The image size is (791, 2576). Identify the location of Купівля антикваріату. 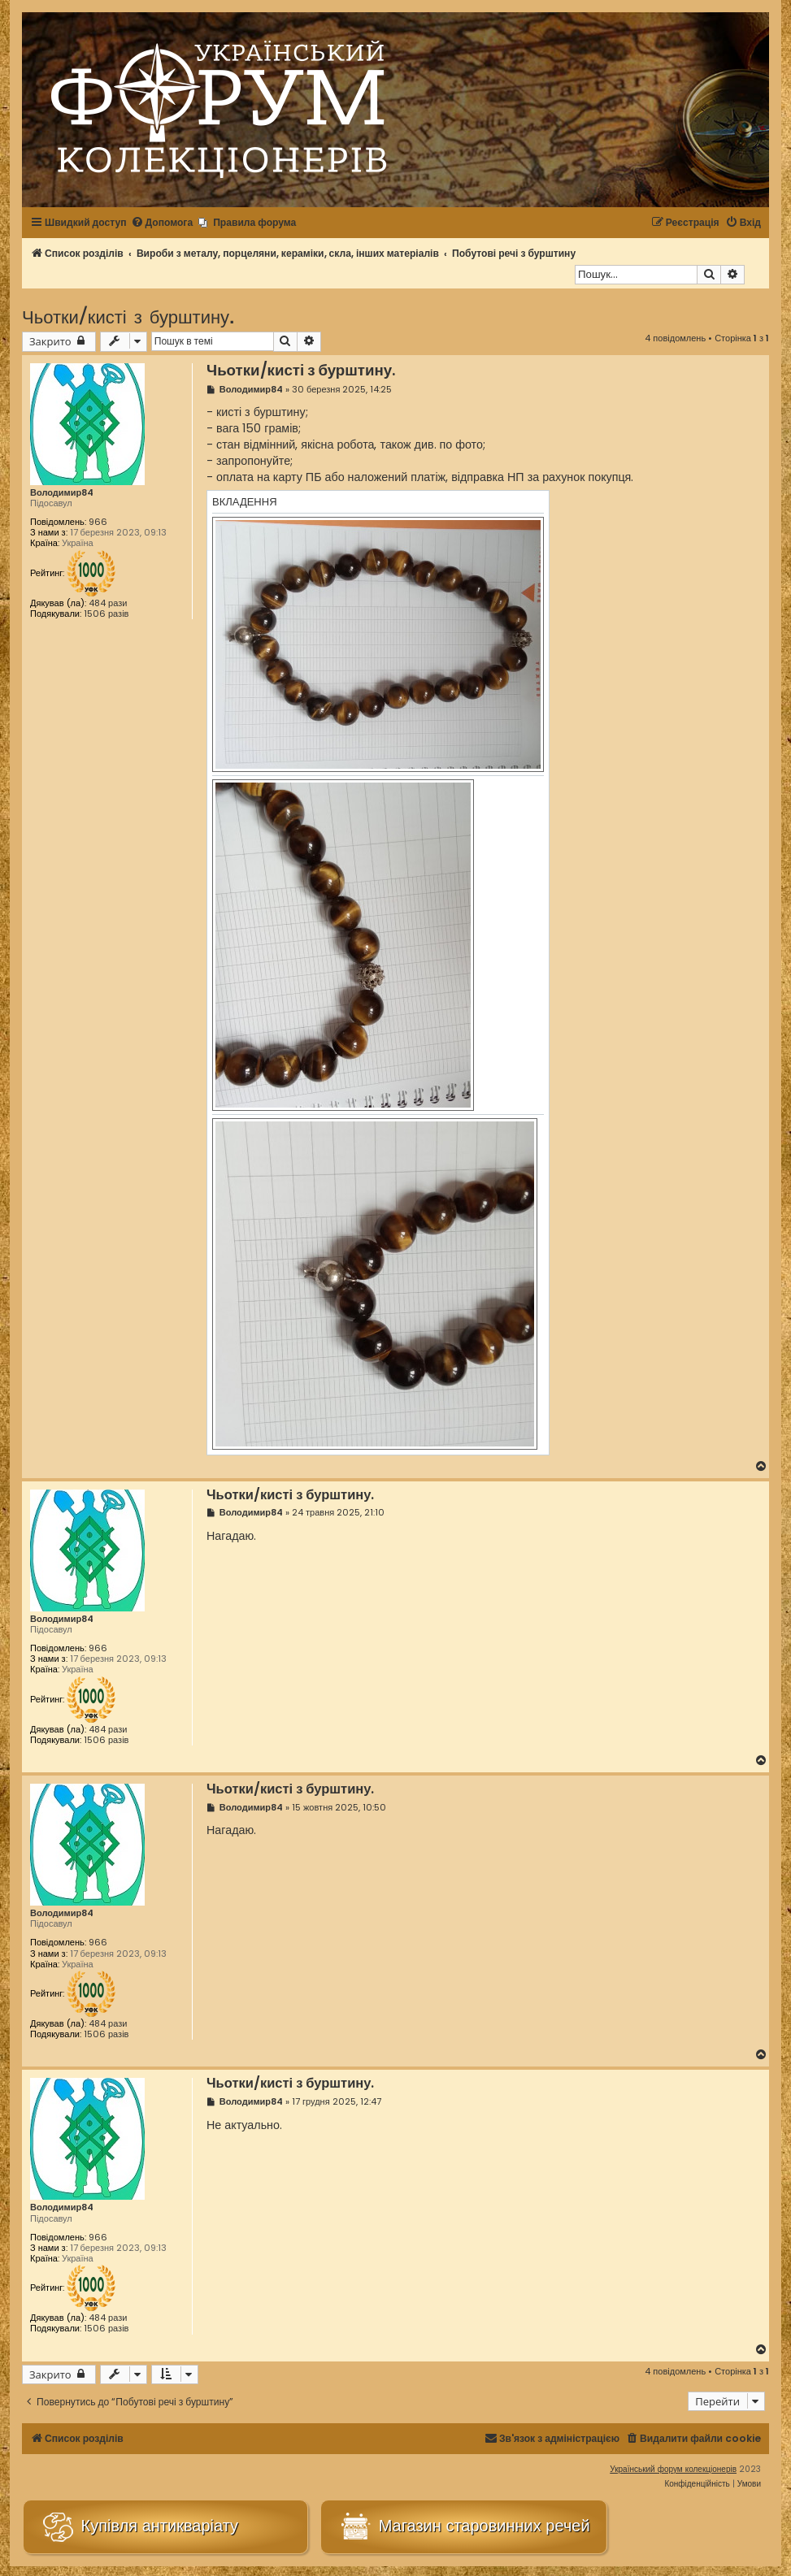
(139, 2527).